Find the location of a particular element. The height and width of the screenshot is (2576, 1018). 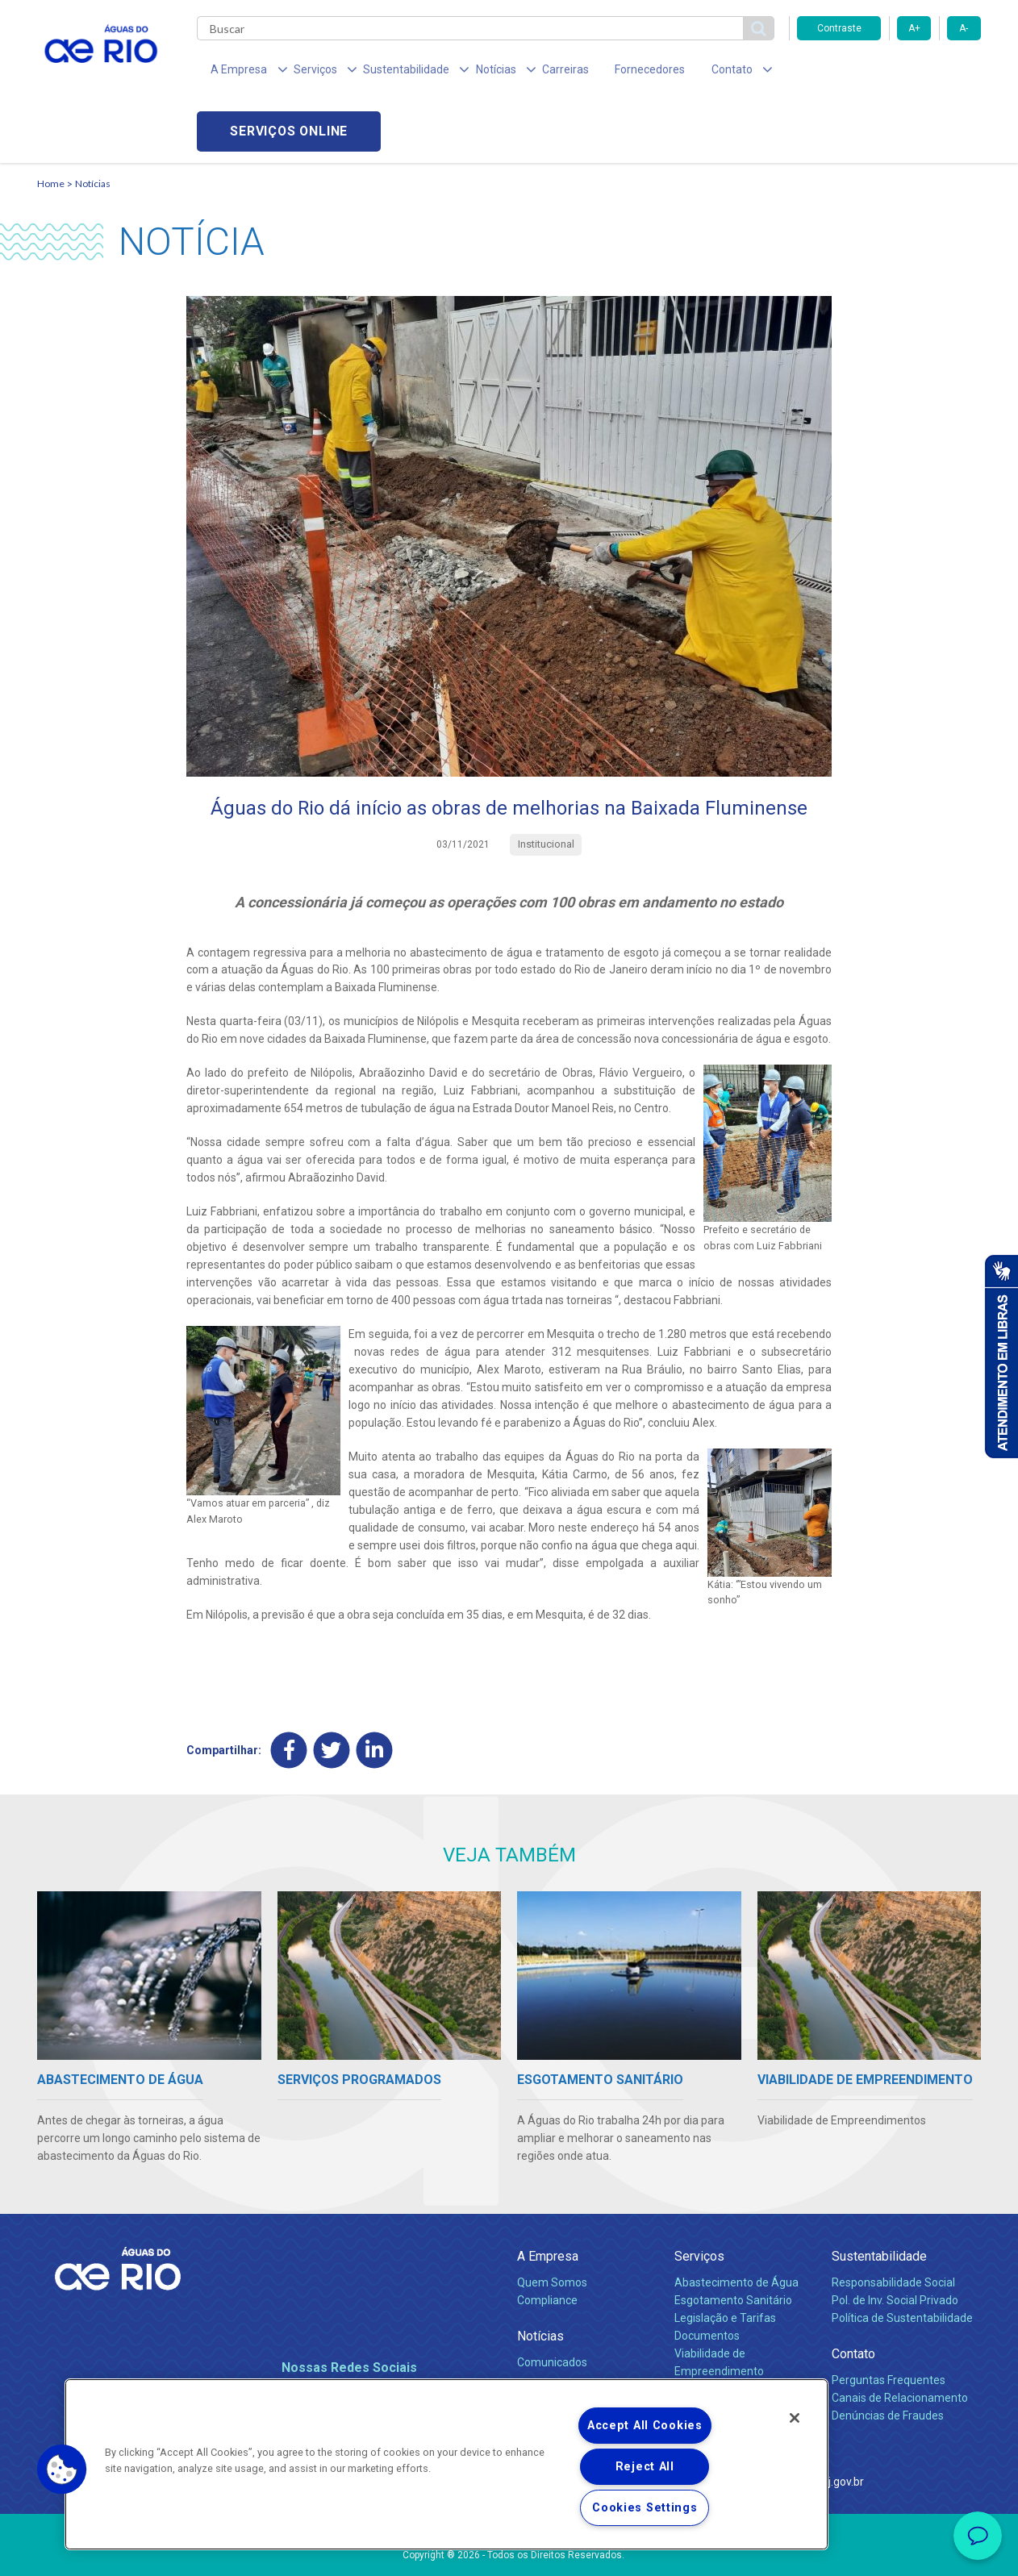

Responsabilidade Social is located at coordinates (893, 2223).